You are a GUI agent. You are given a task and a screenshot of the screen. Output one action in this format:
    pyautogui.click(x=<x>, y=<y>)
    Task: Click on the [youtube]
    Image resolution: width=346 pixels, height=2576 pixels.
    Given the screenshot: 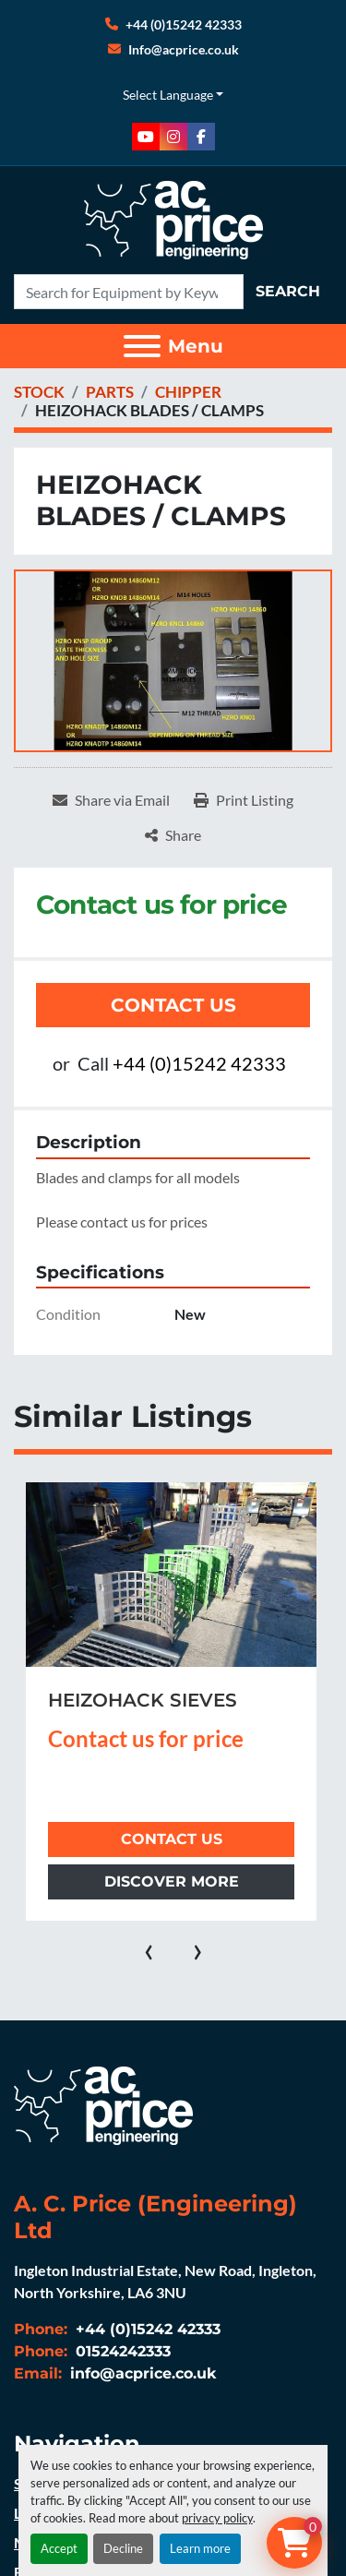 What is the action you would take?
    pyautogui.click(x=146, y=136)
    